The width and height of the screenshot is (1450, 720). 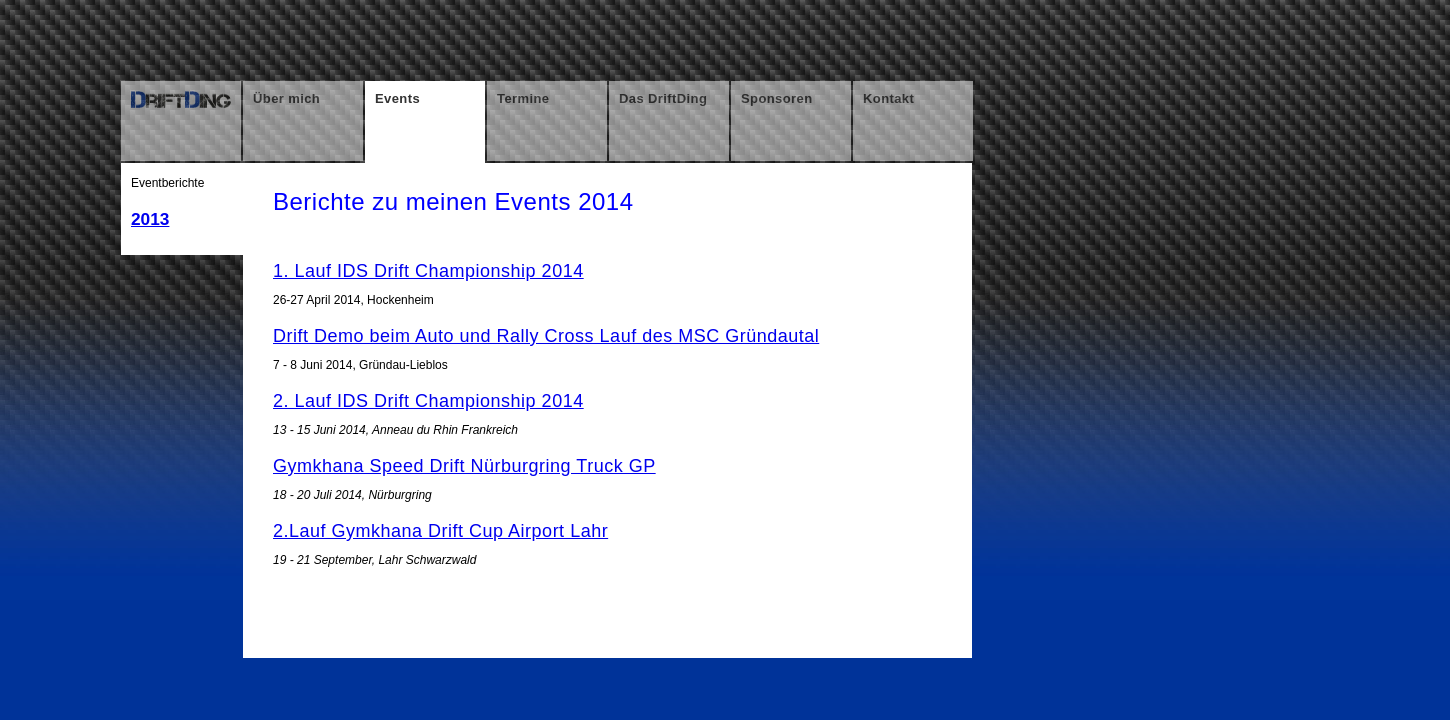 I want to click on Sponsoren, so click(x=777, y=98).